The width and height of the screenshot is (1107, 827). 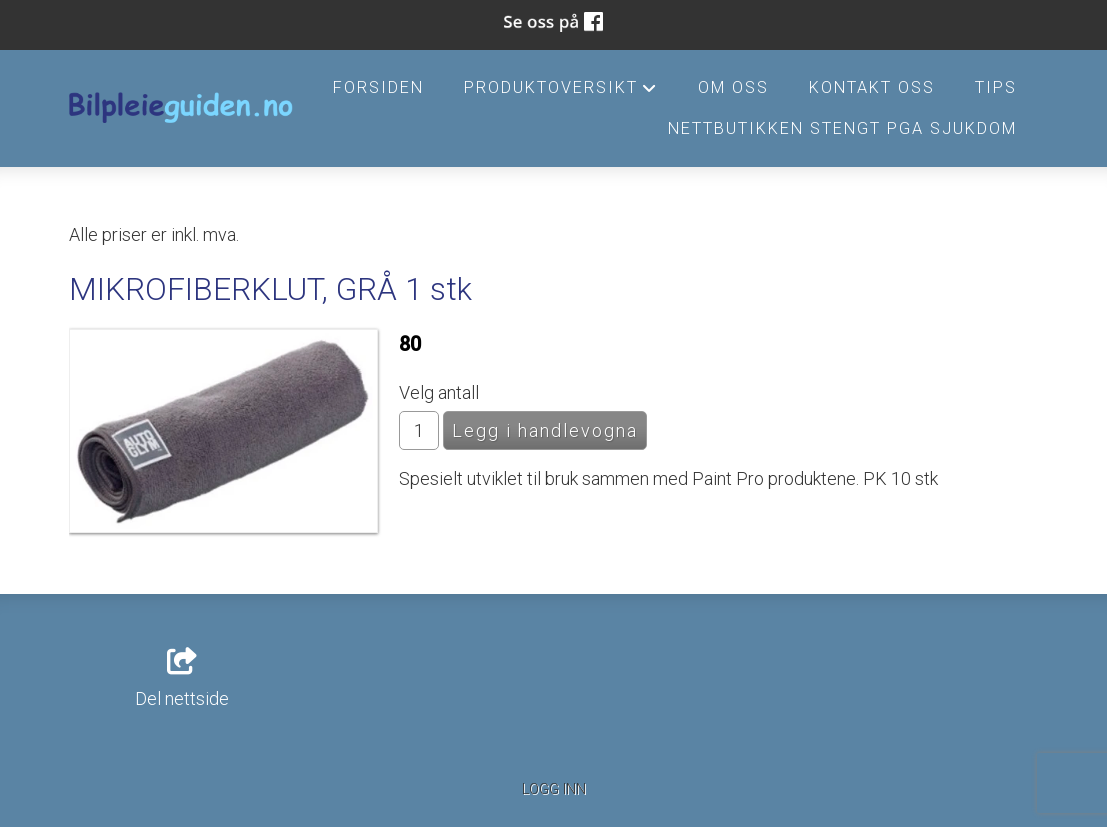 What do you see at coordinates (733, 87) in the screenshot?
I see `Om oss` at bounding box center [733, 87].